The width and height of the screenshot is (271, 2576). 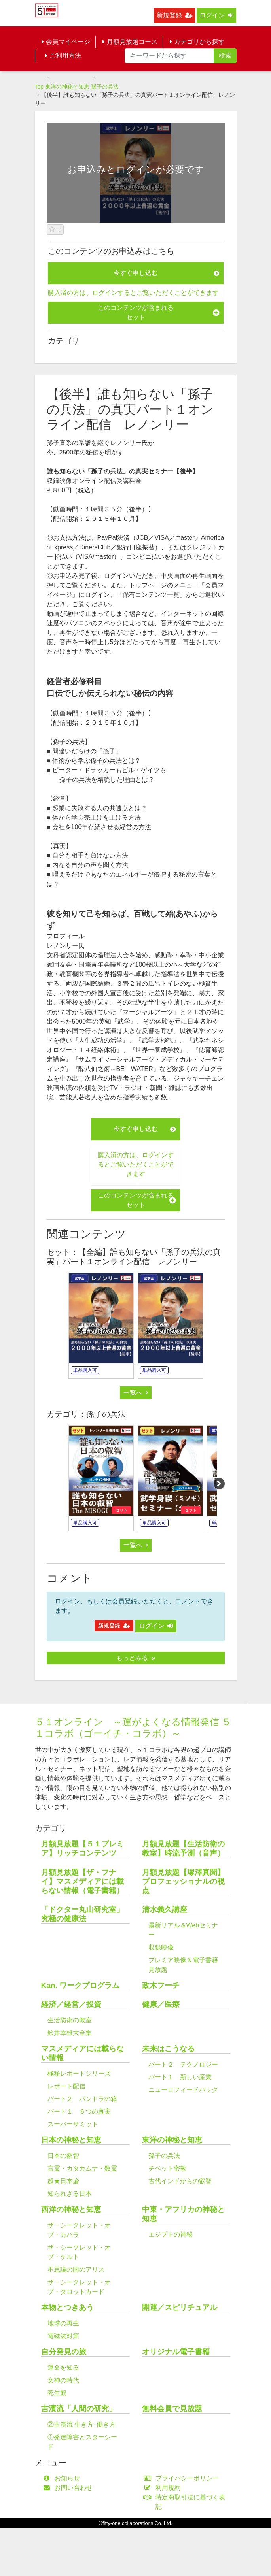 What do you see at coordinates (79, 2111) in the screenshot?
I see `パート１ ６つの真実` at bounding box center [79, 2111].